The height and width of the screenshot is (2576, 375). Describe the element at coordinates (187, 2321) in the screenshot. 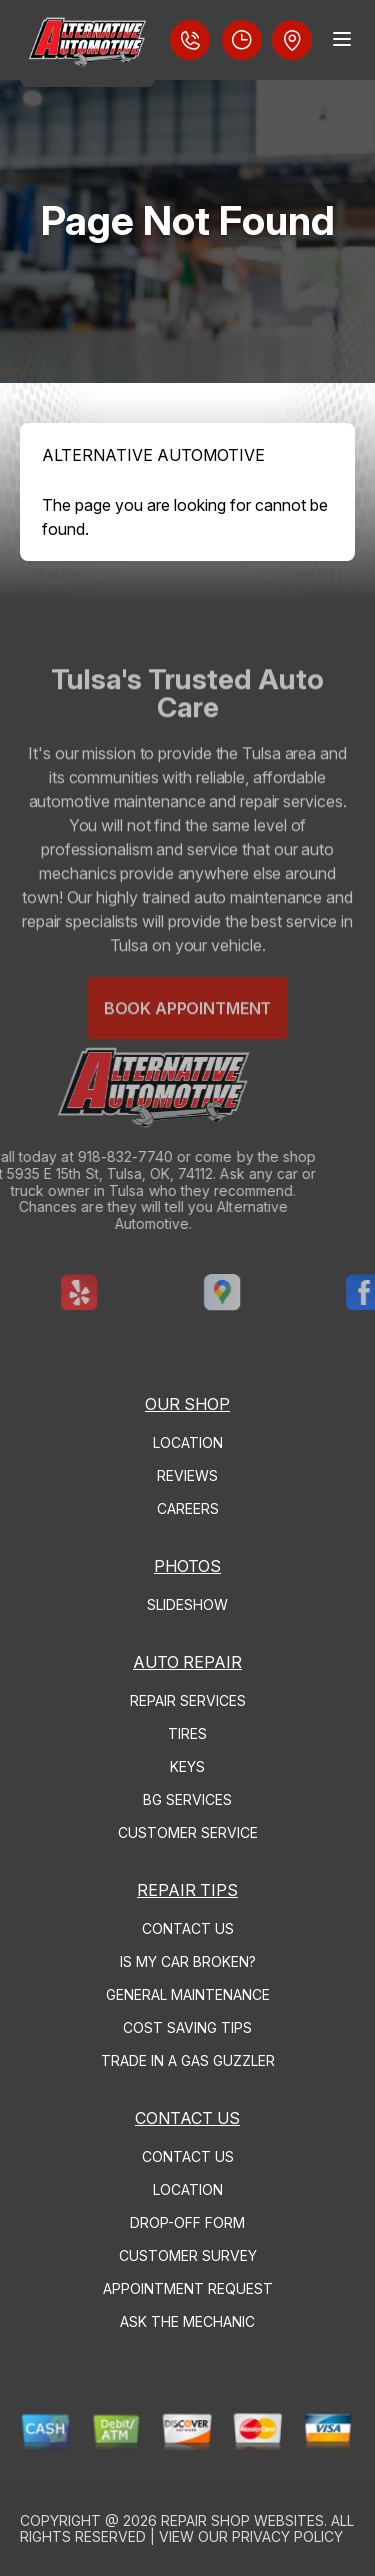

I see `ASK THE MECHANIC` at that location.